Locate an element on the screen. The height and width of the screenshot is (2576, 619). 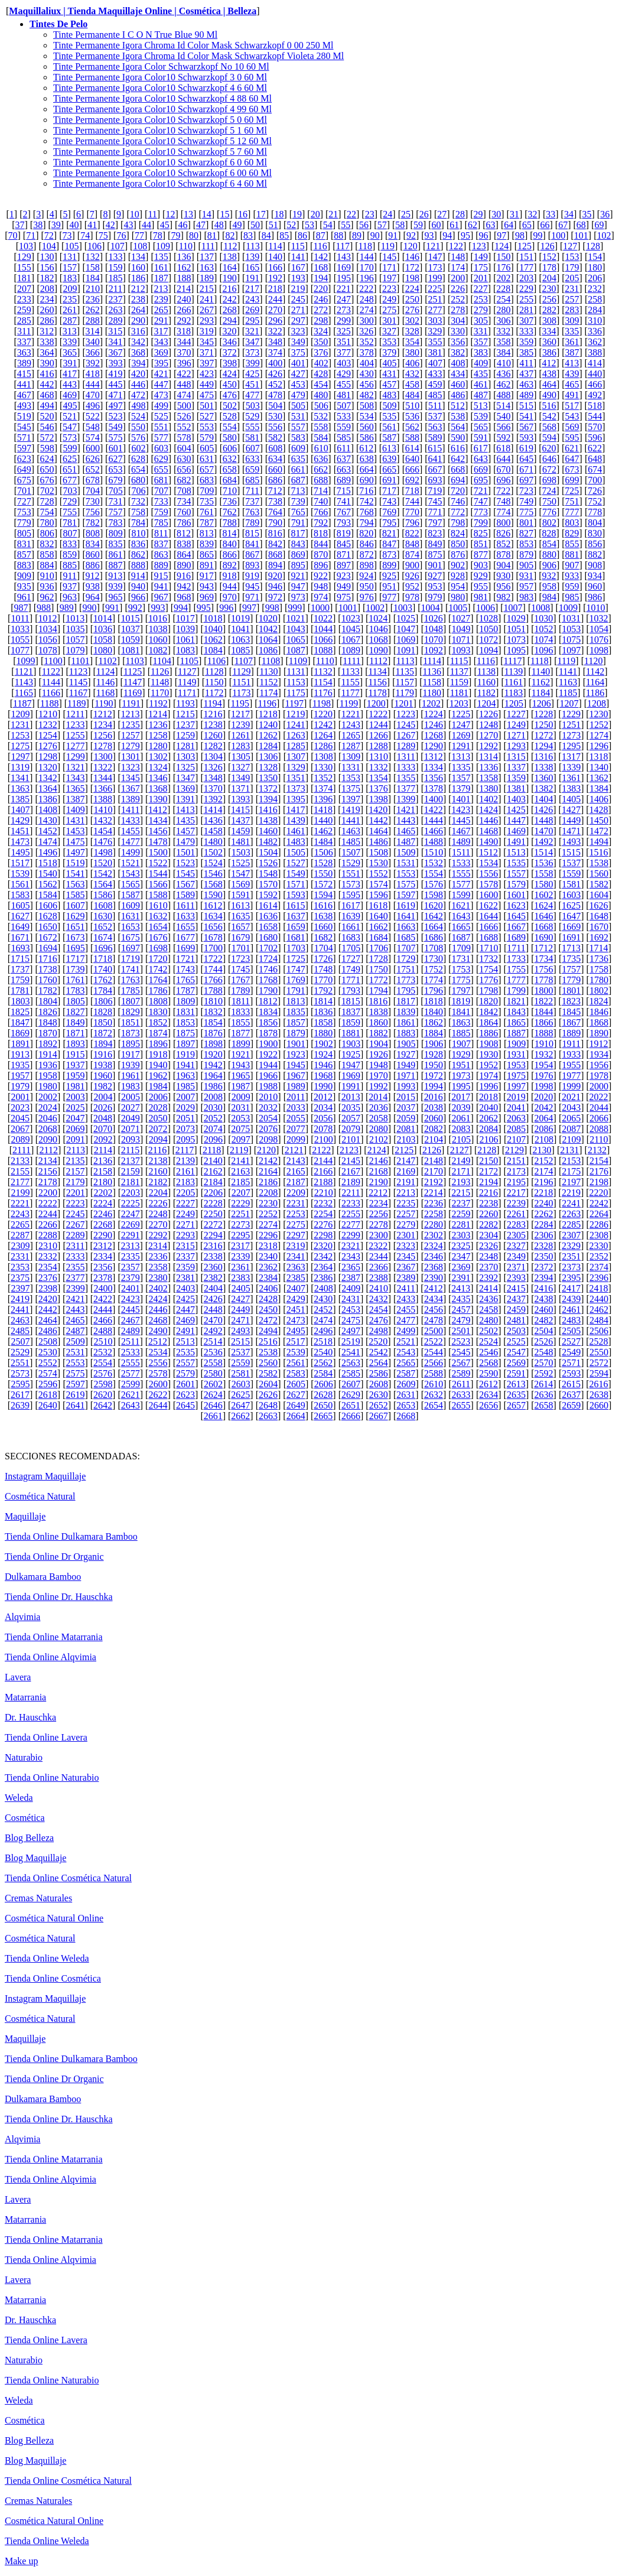
2262 is located at coordinates (544, 1214).